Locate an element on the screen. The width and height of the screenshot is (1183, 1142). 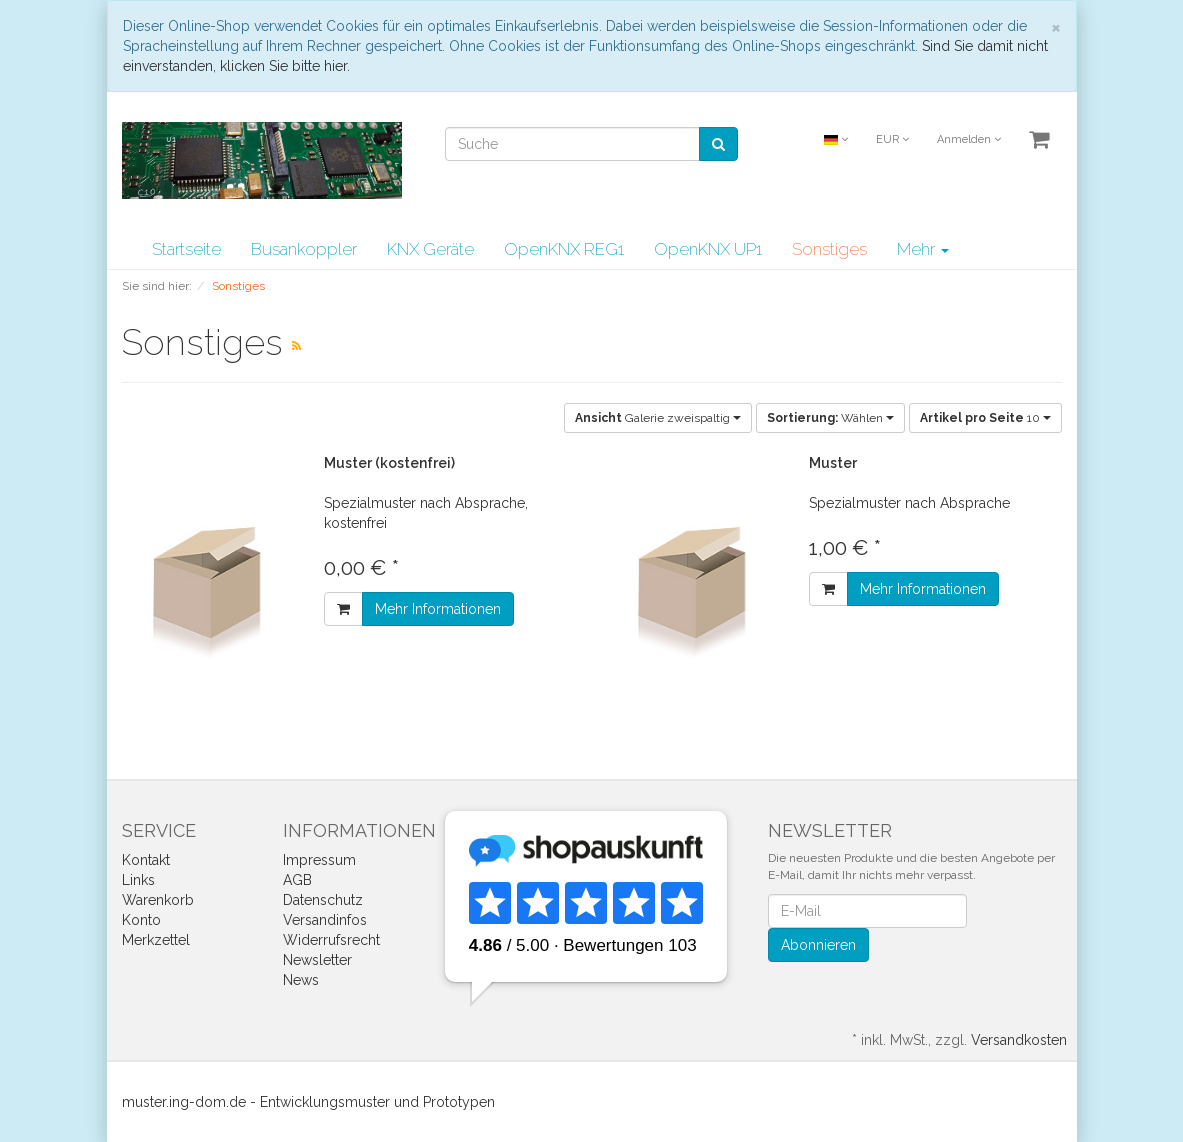
Links is located at coordinates (138, 880).